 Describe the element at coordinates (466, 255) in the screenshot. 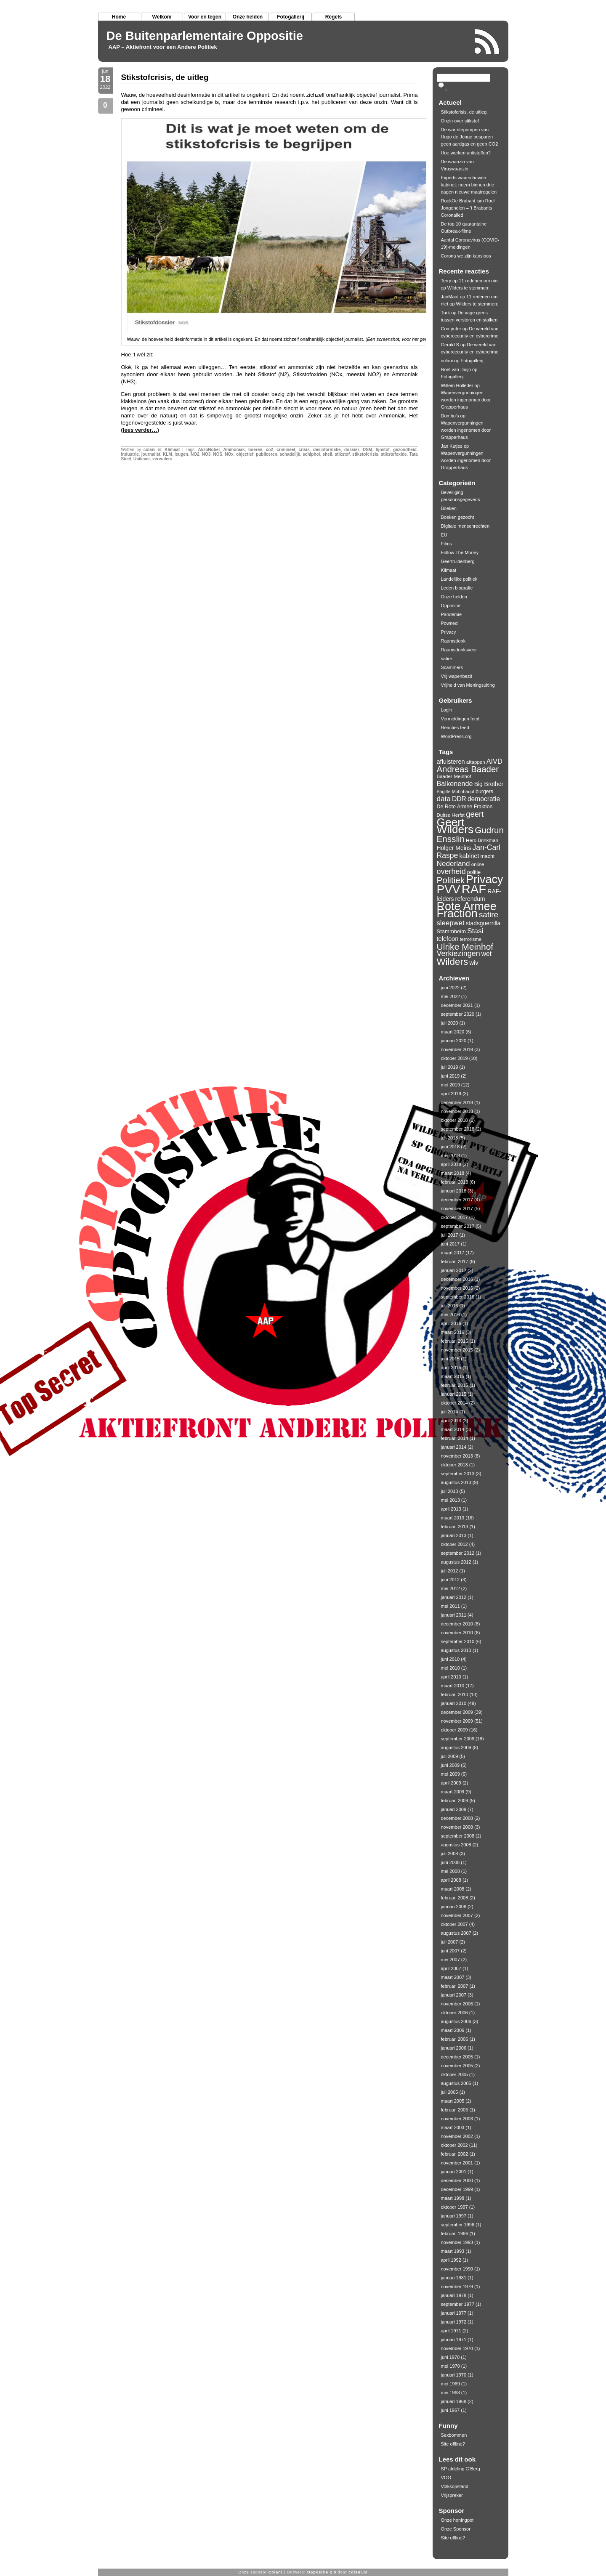

I see `Corona we zijn kansloos` at that location.